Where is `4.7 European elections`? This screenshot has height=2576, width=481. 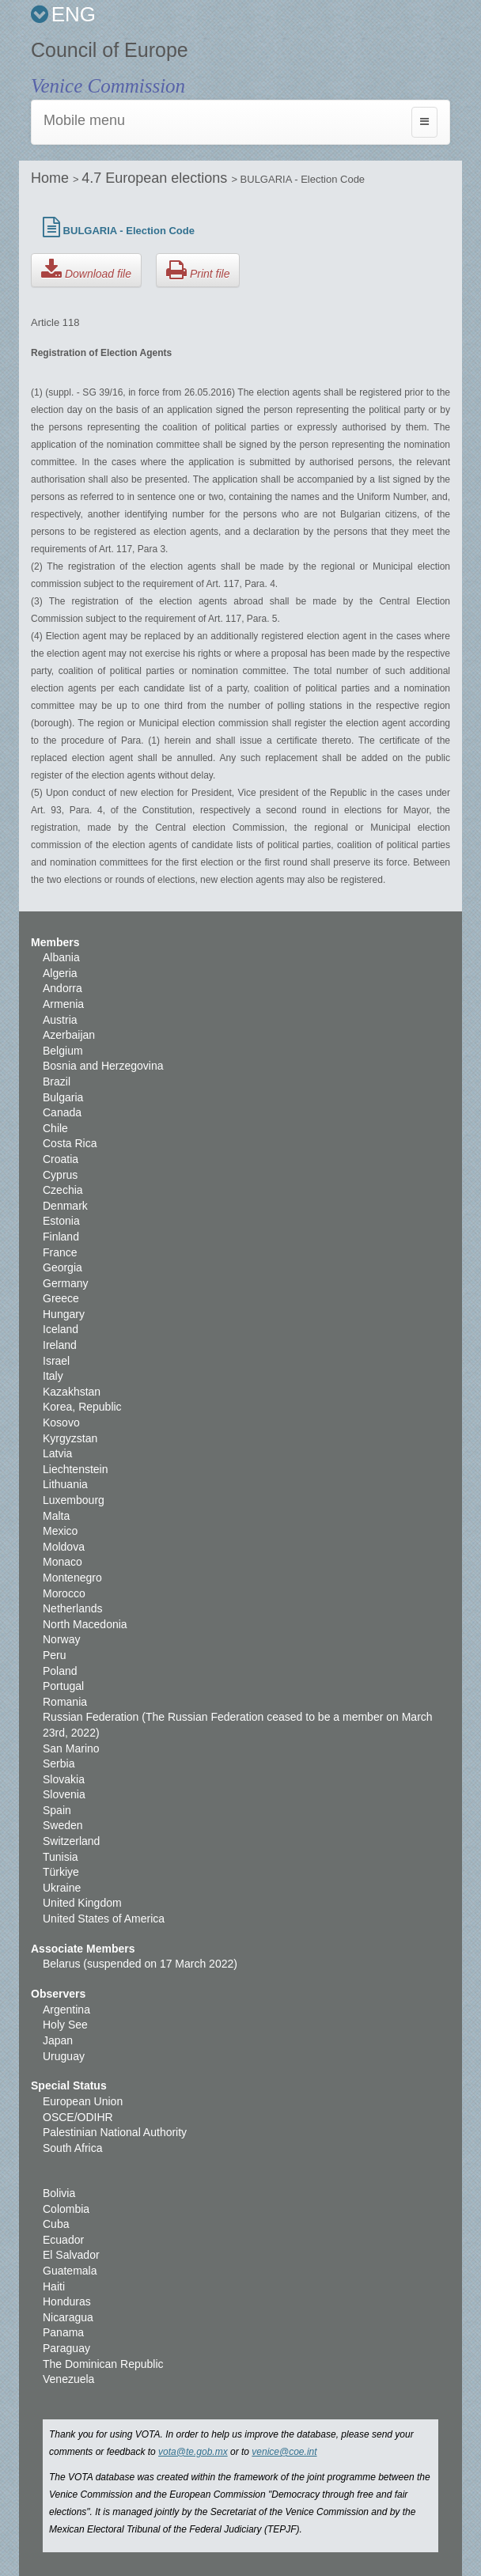 4.7 European elections is located at coordinates (156, 178).